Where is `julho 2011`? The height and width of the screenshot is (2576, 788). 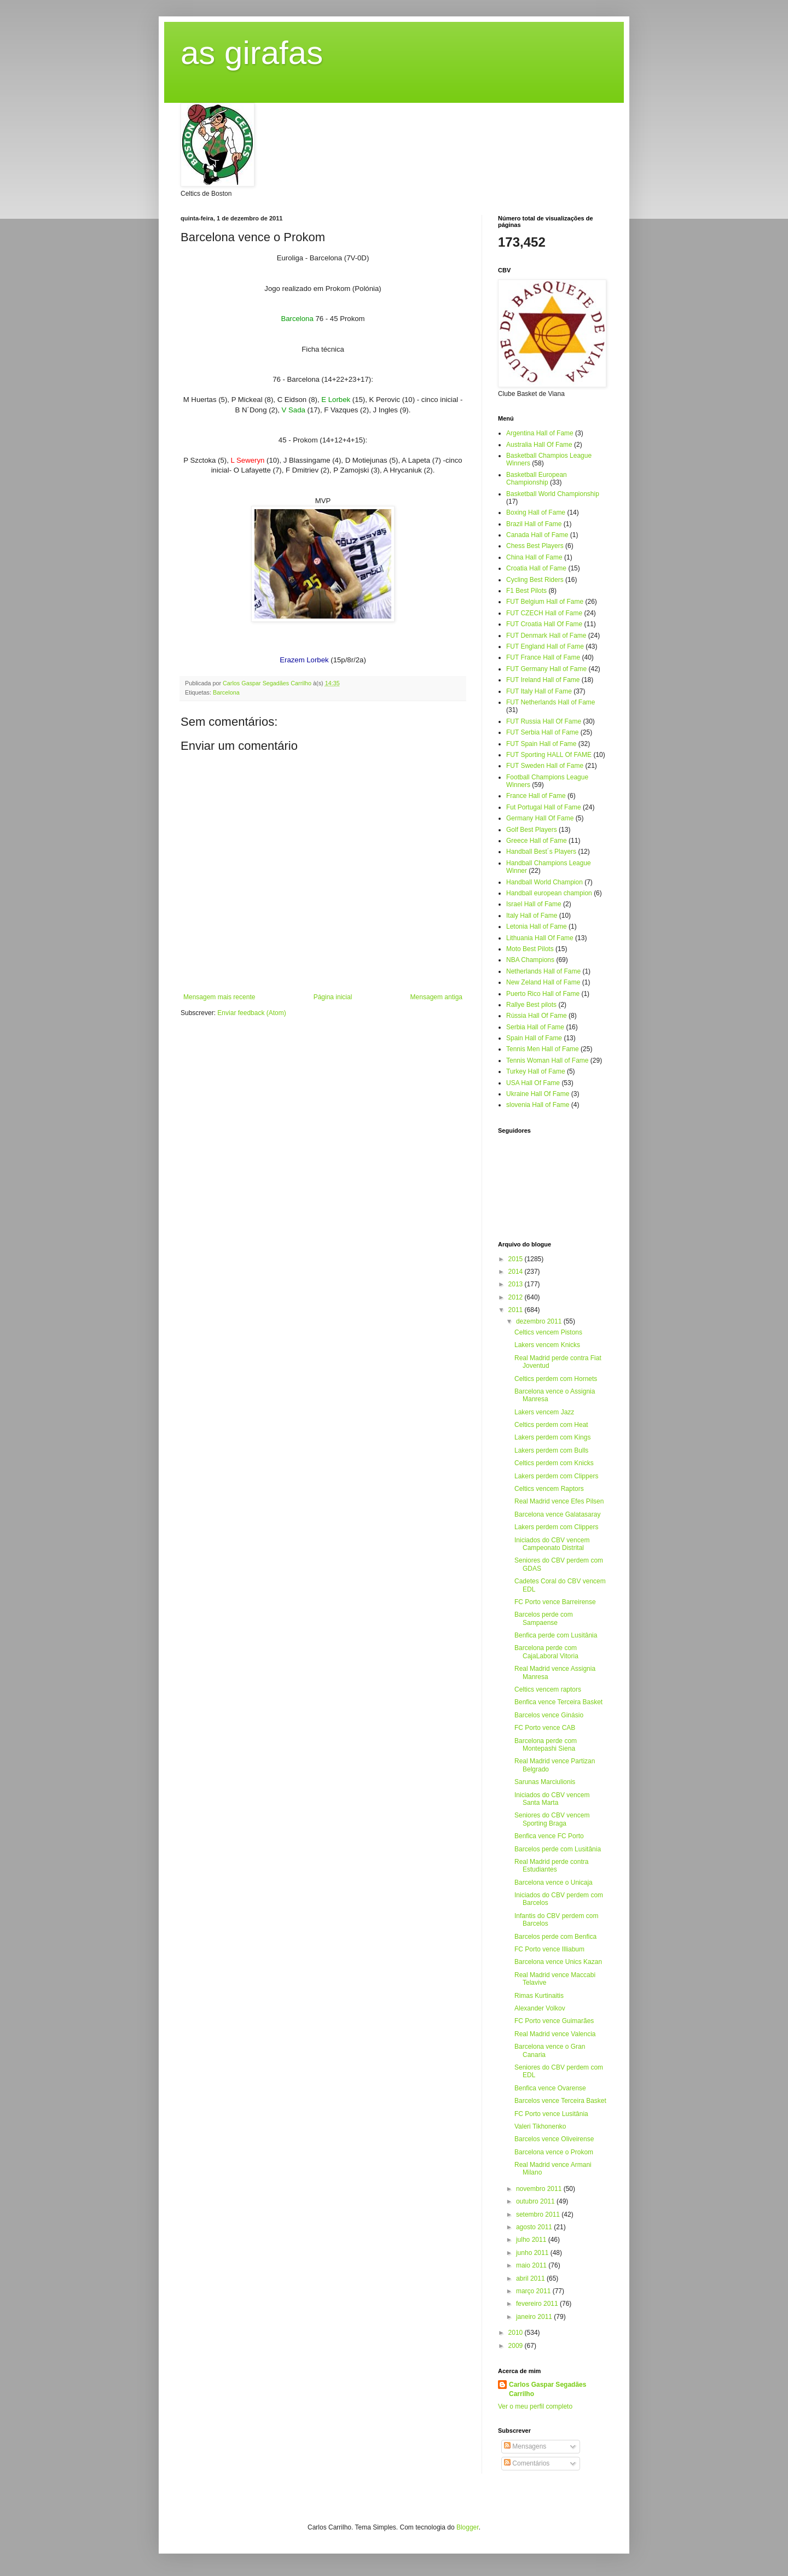
julho 2011 is located at coordinates (532, 2239).